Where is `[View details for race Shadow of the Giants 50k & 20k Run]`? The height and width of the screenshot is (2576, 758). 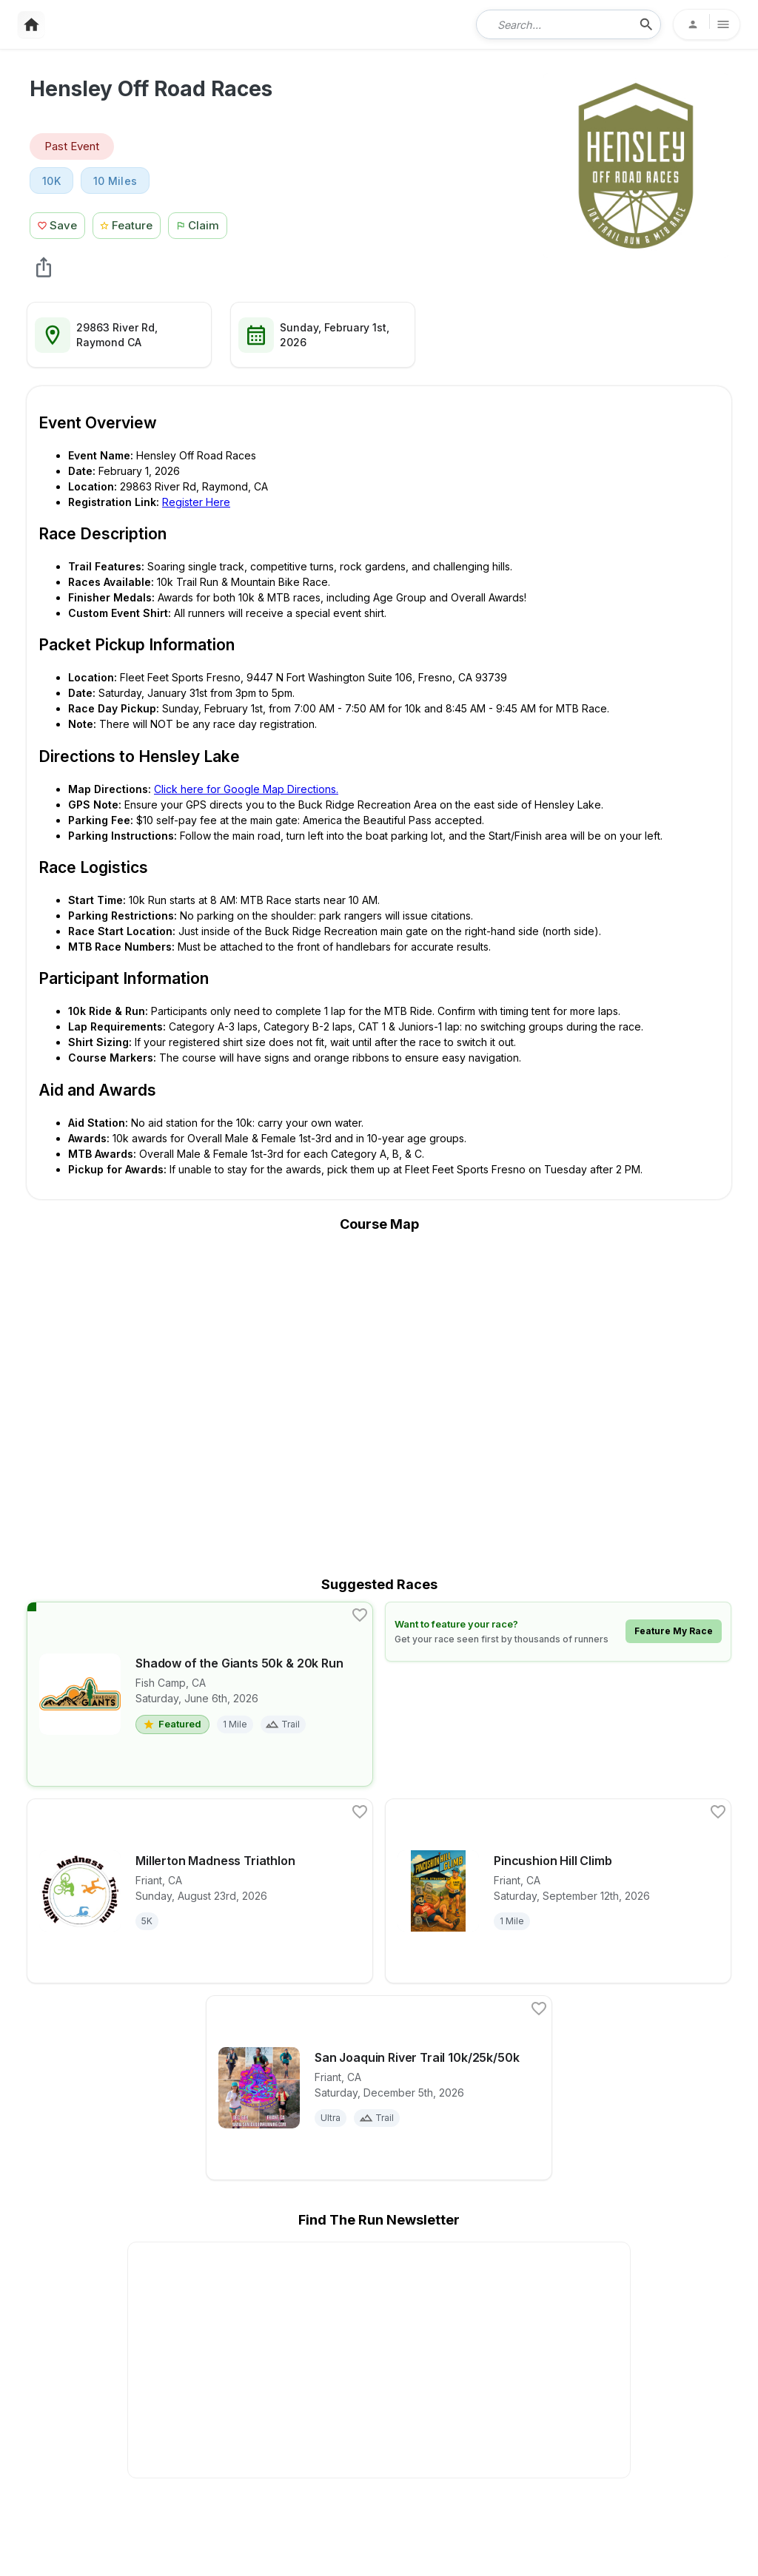
[View details for race Shadow of the Giants 50k & 20k Run] is located at coordinates (199, 1694).